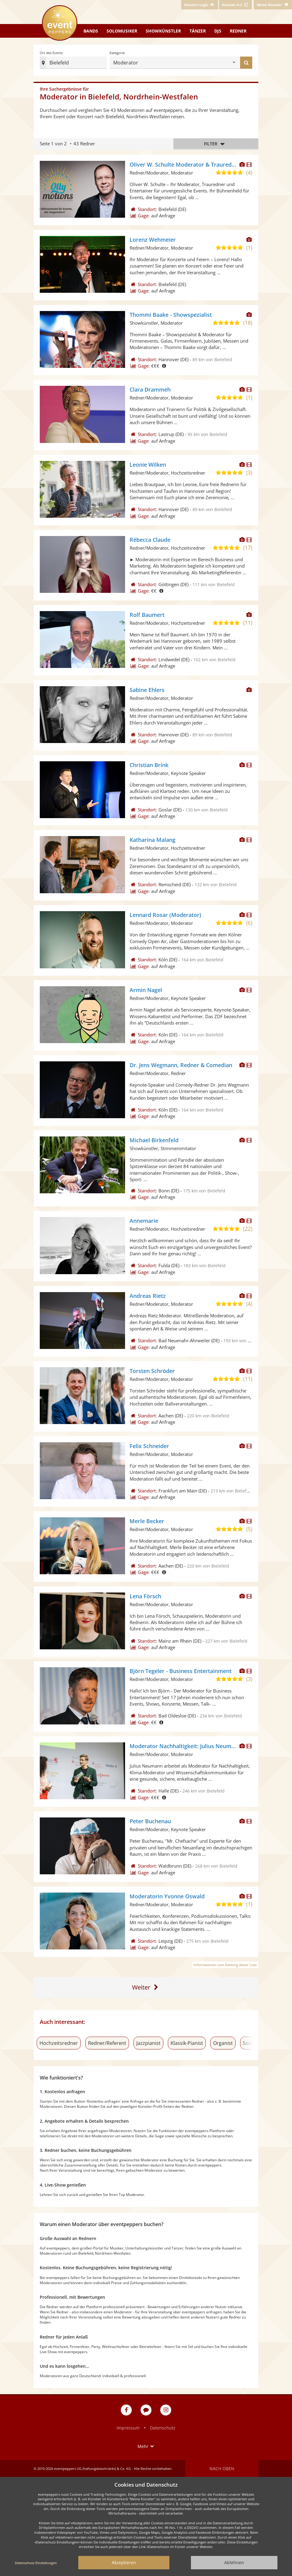 Image resolution: width=292 pixels, height=2576 pixels. I want to click on Tänzer, so click(197, 31).